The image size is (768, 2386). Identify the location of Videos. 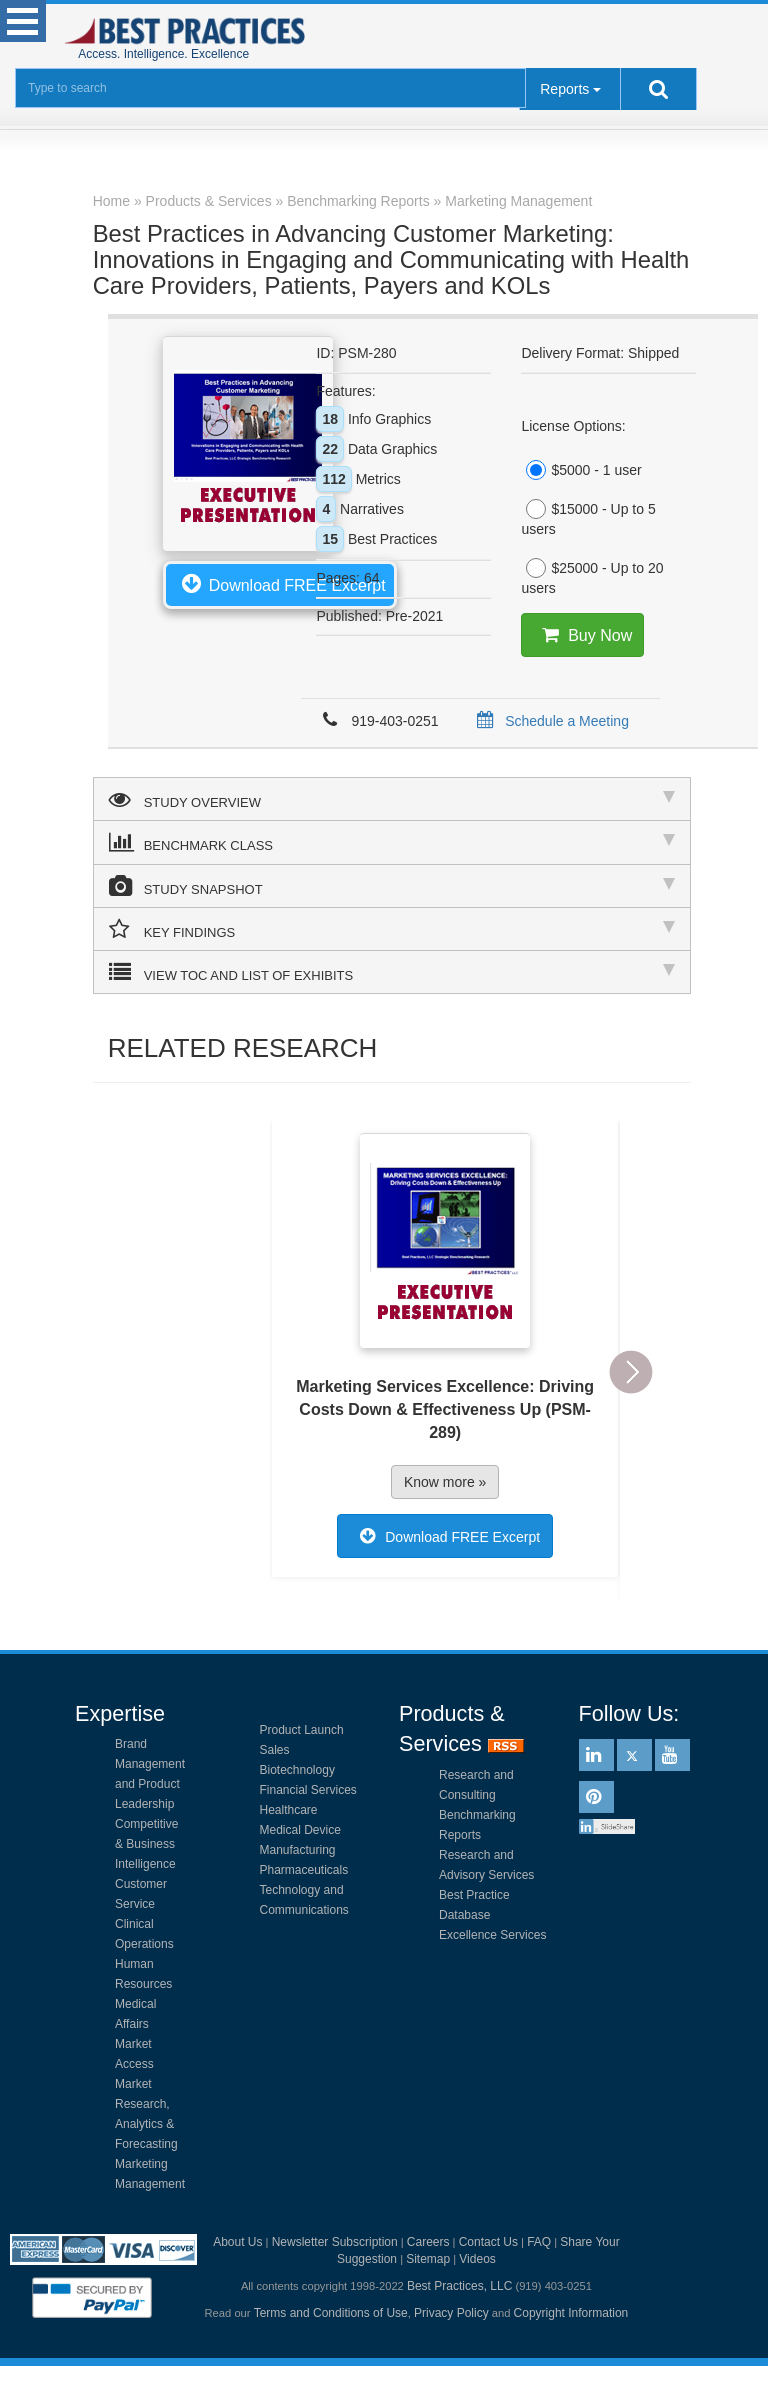
(477, 2259).